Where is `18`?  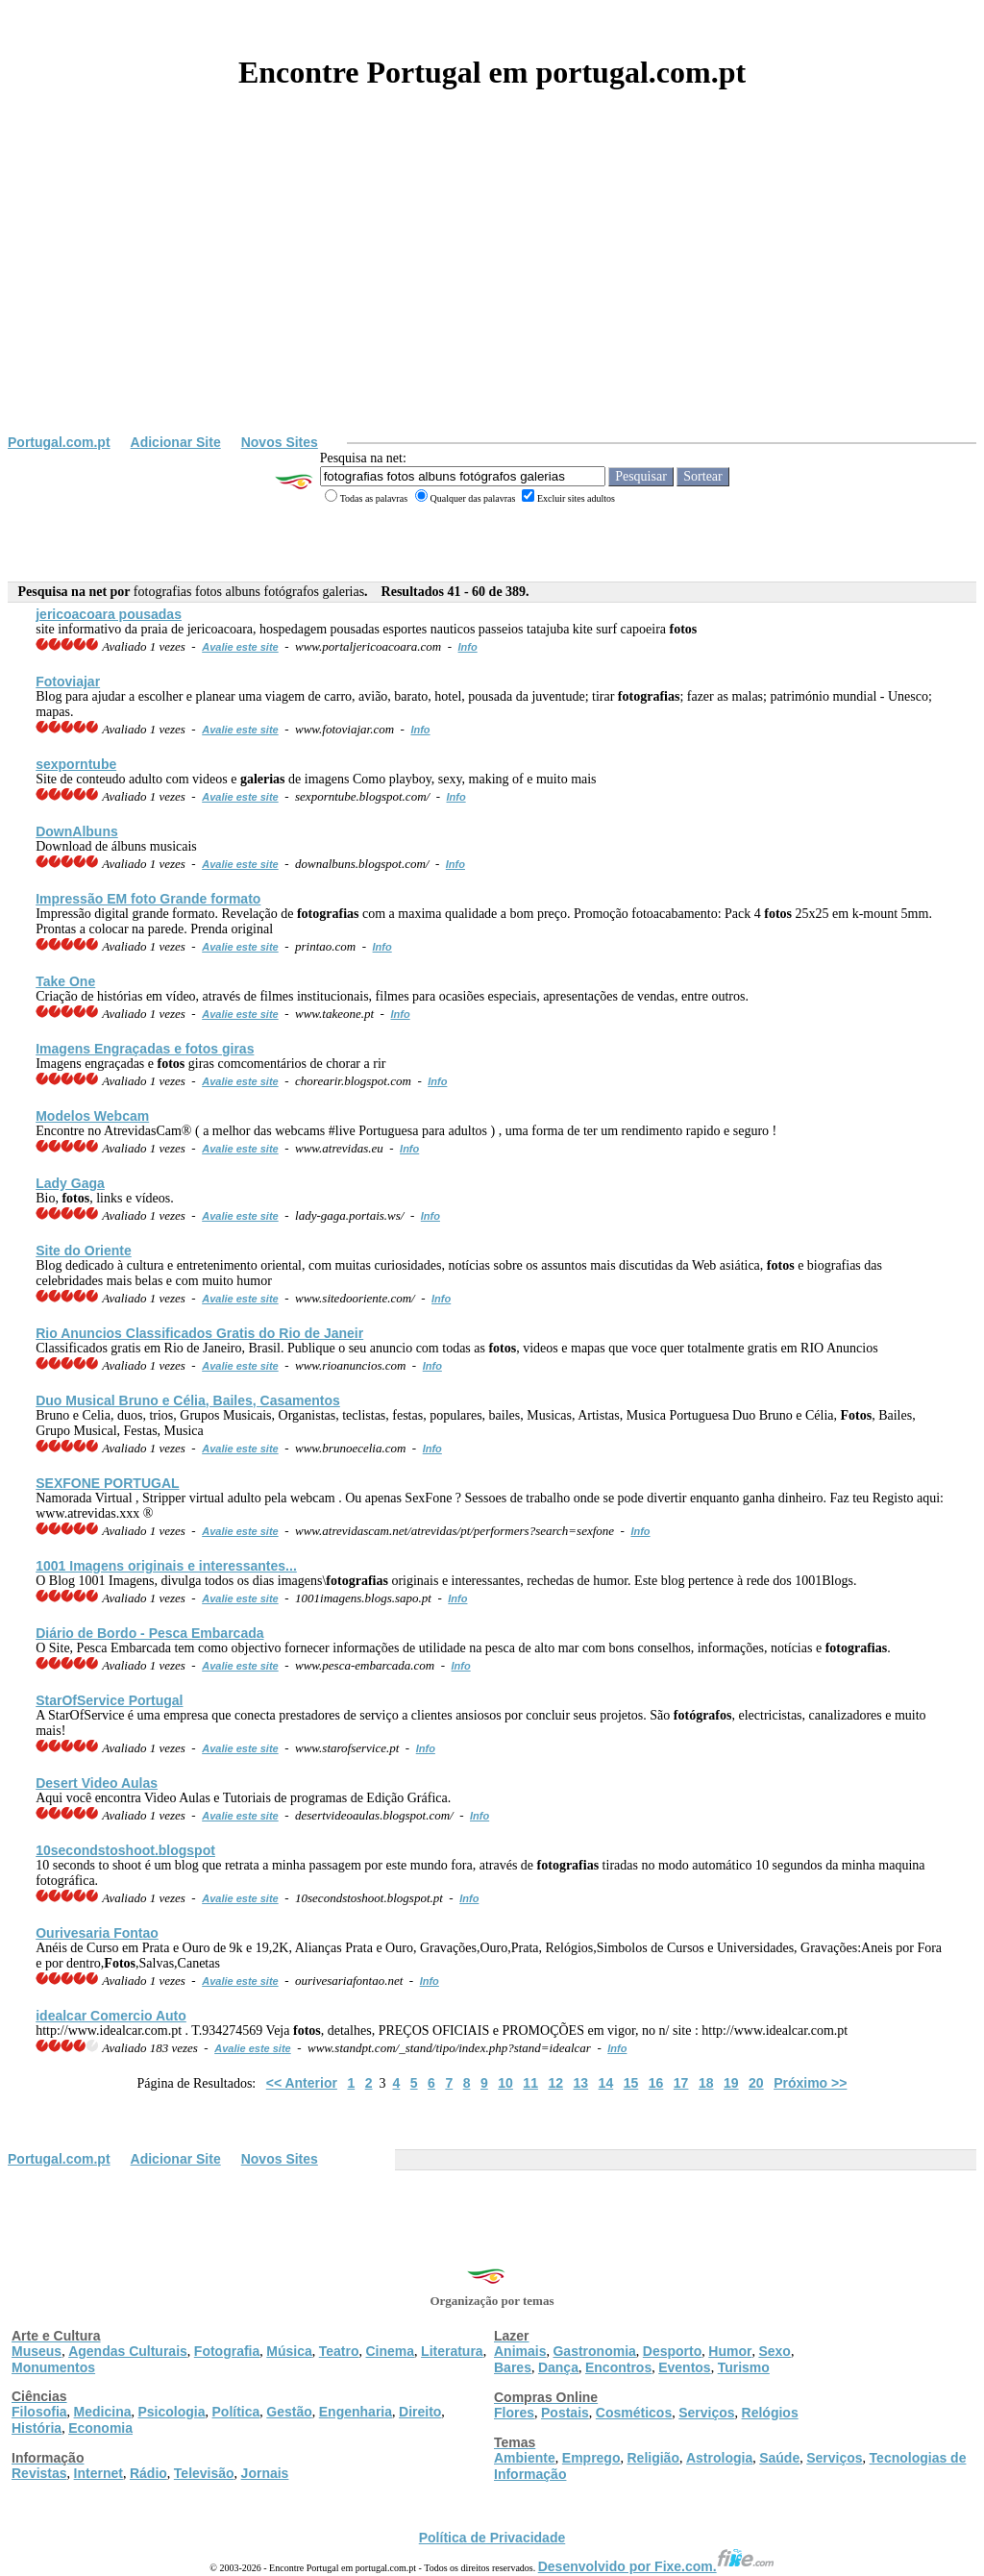
18 is located at coordinates (706, 2083).